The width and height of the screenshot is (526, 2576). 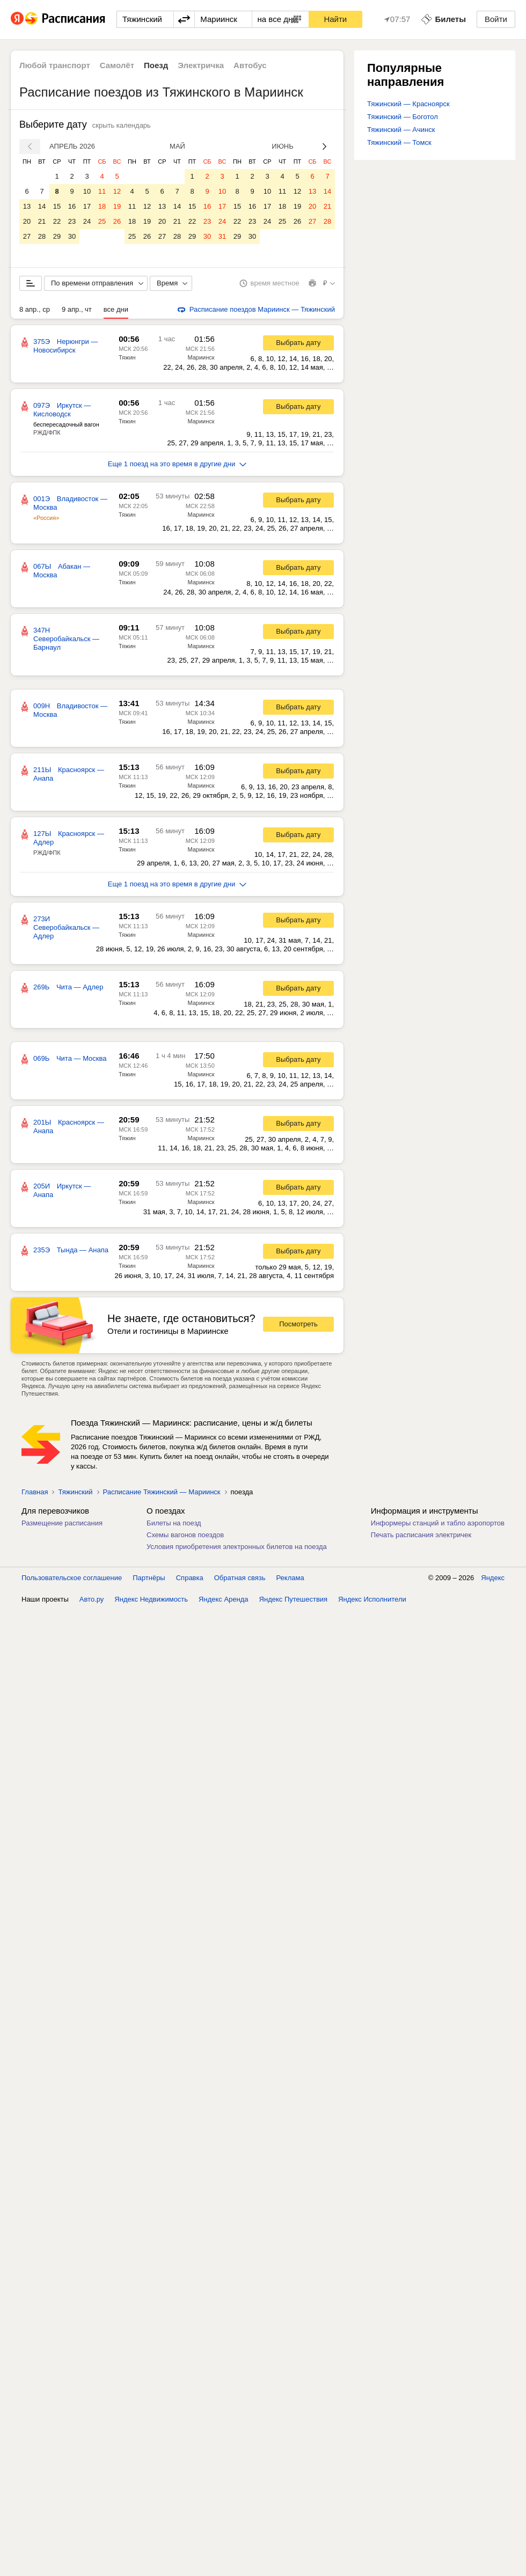 What do you see at coordinates (399, 142) in the screenshot?
I see `Тяжинский — Томск` at bounding box center [399, 142].